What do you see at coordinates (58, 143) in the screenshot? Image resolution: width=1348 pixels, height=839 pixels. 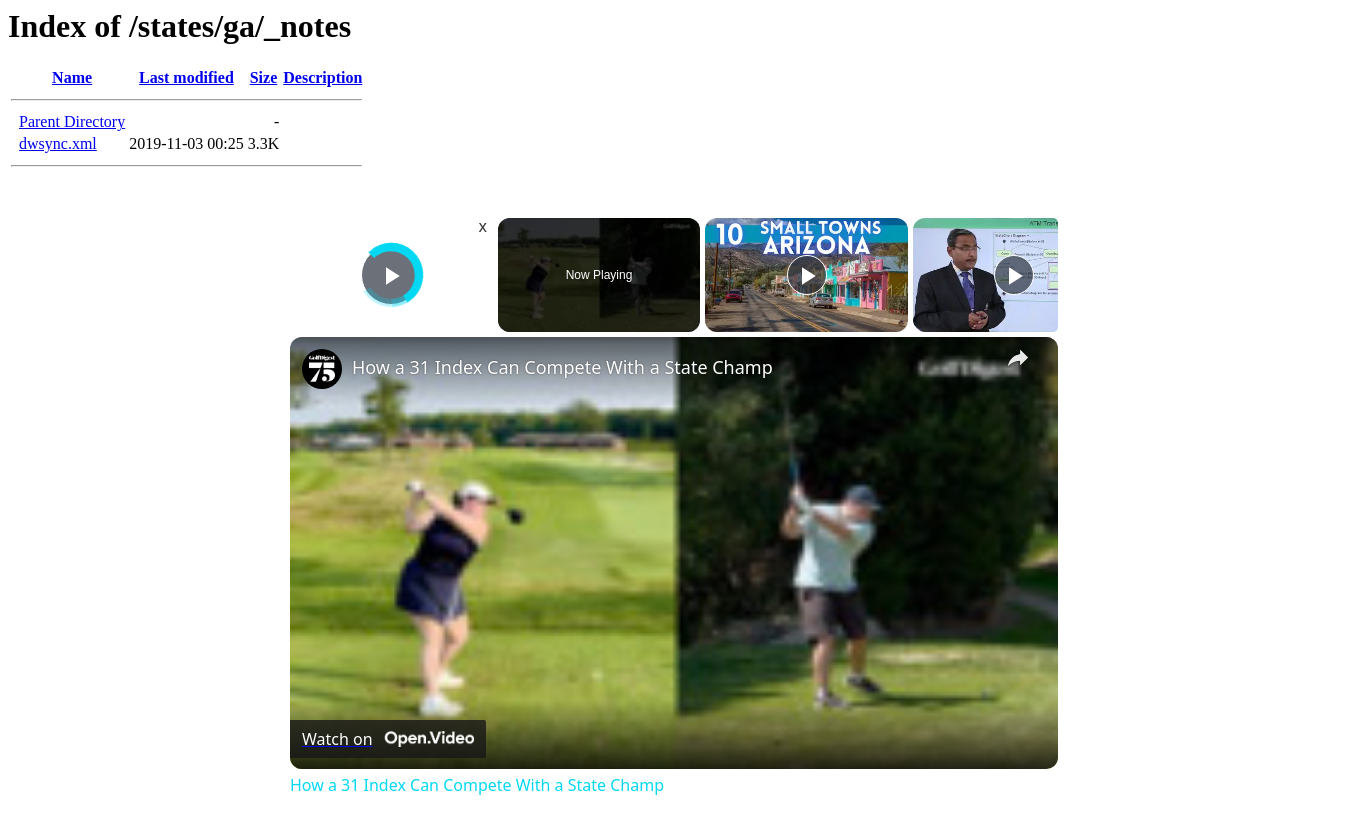 I see `dwsync.xml` at bounding box center [58, 143].